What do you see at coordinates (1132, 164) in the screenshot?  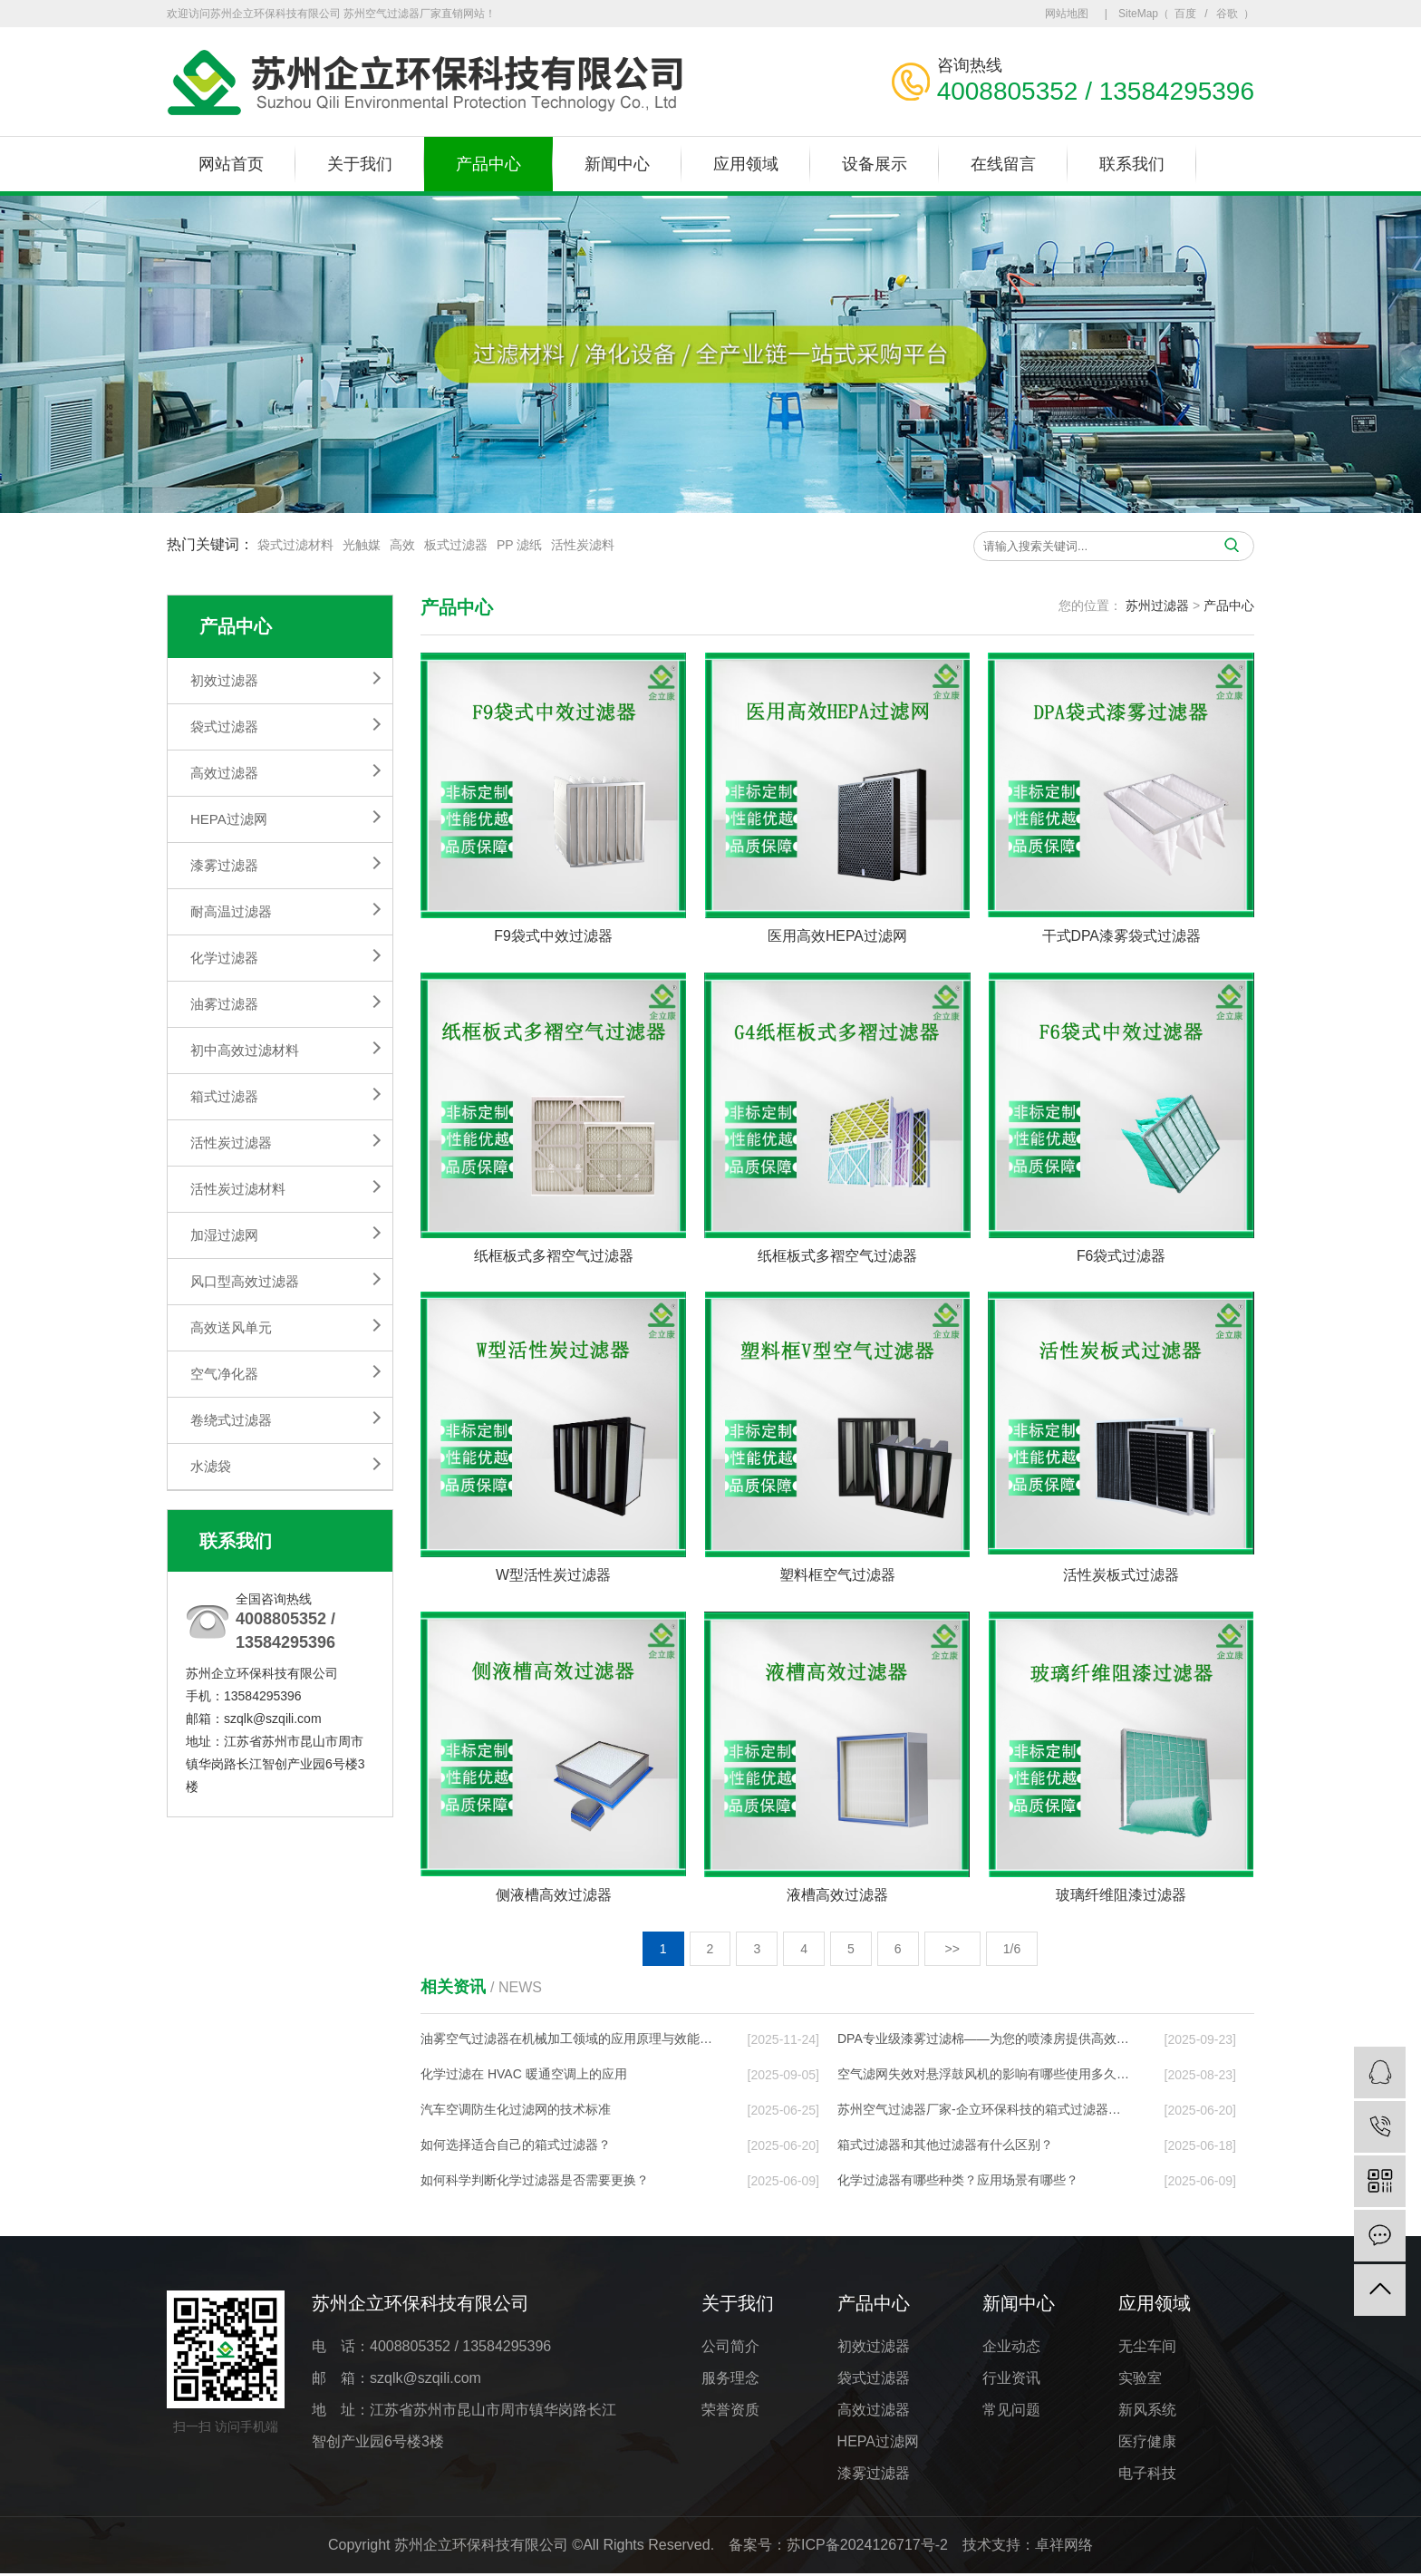 I see `联系我们` at bounding box center [1132, 164].